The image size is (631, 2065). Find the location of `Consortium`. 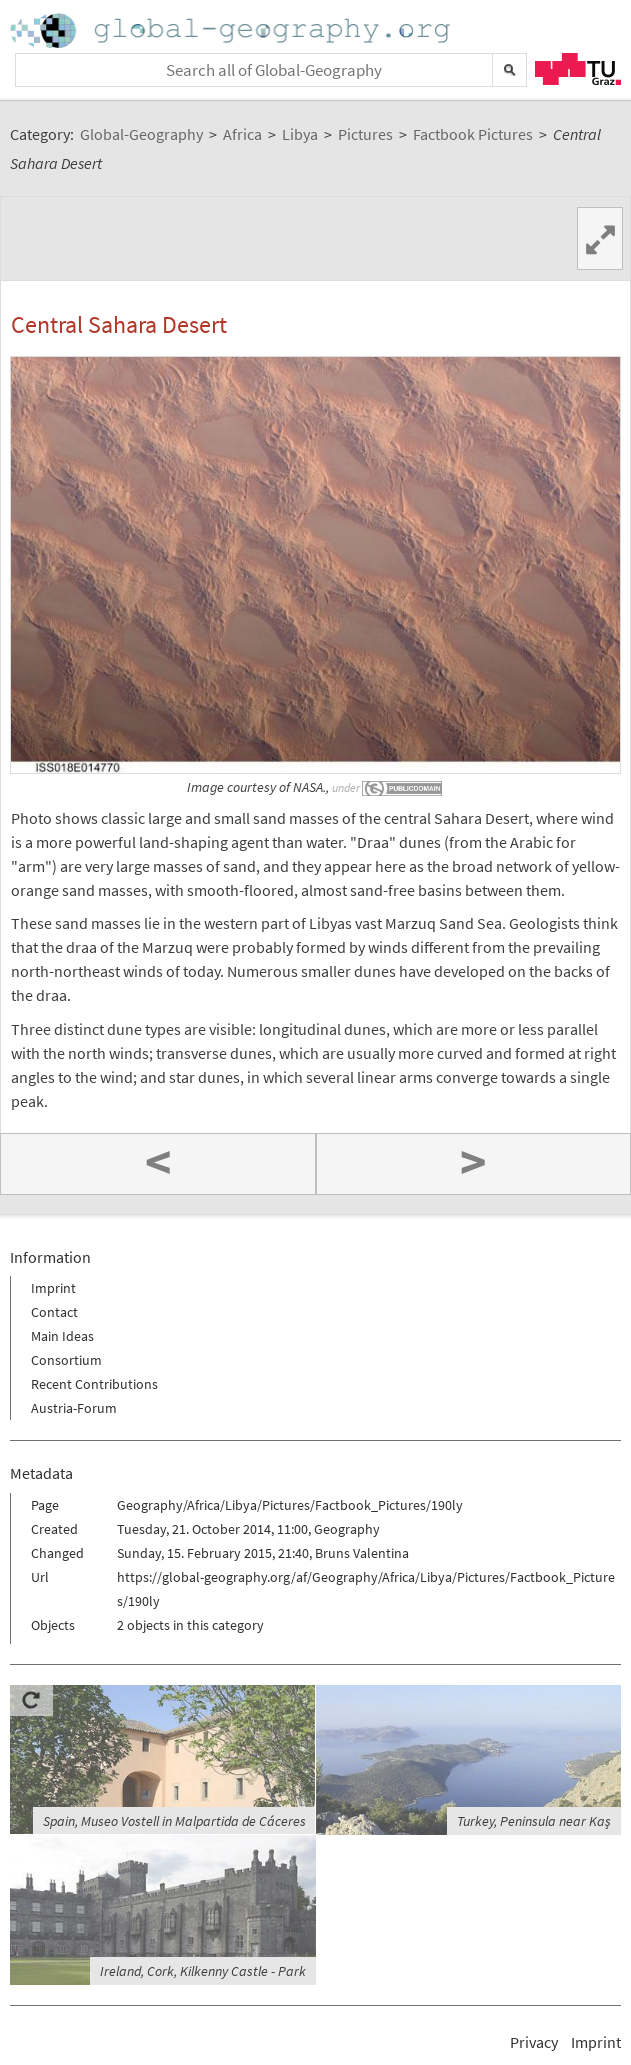

Consortium is located at coordinates (66, 1360).